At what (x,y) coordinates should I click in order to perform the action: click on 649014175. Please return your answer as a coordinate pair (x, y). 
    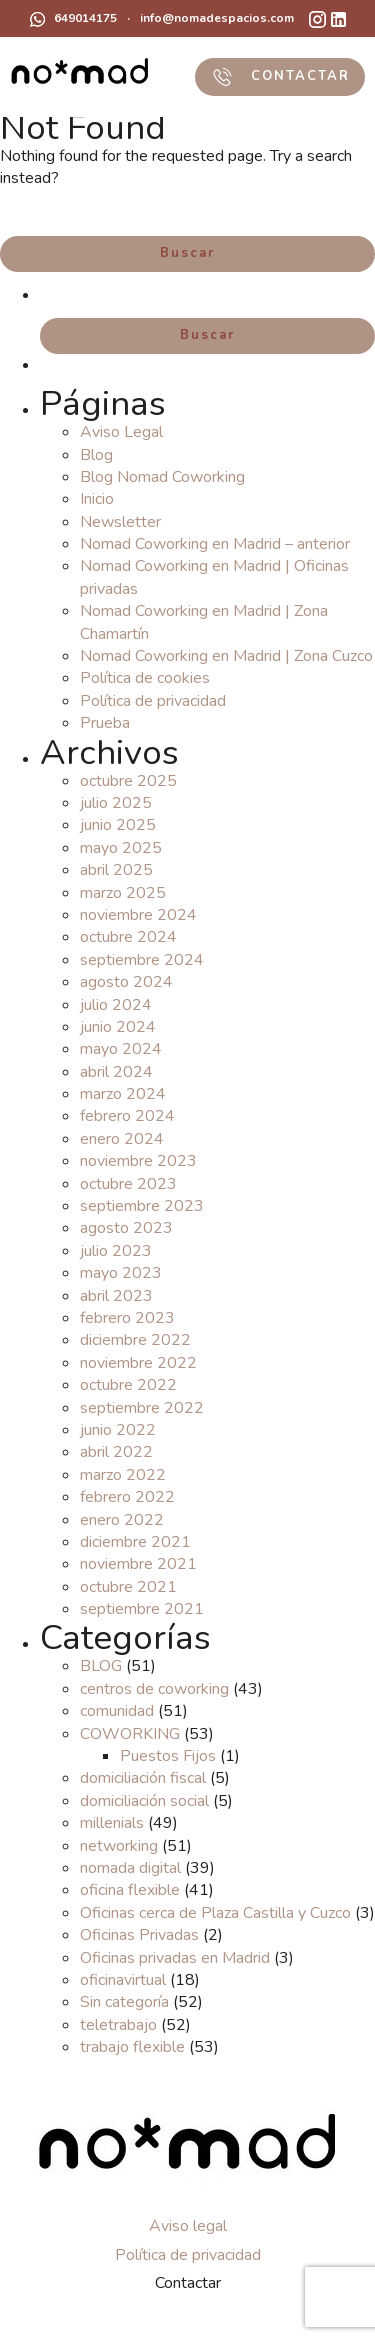
    Looking at the image, I should click on (73, 19).